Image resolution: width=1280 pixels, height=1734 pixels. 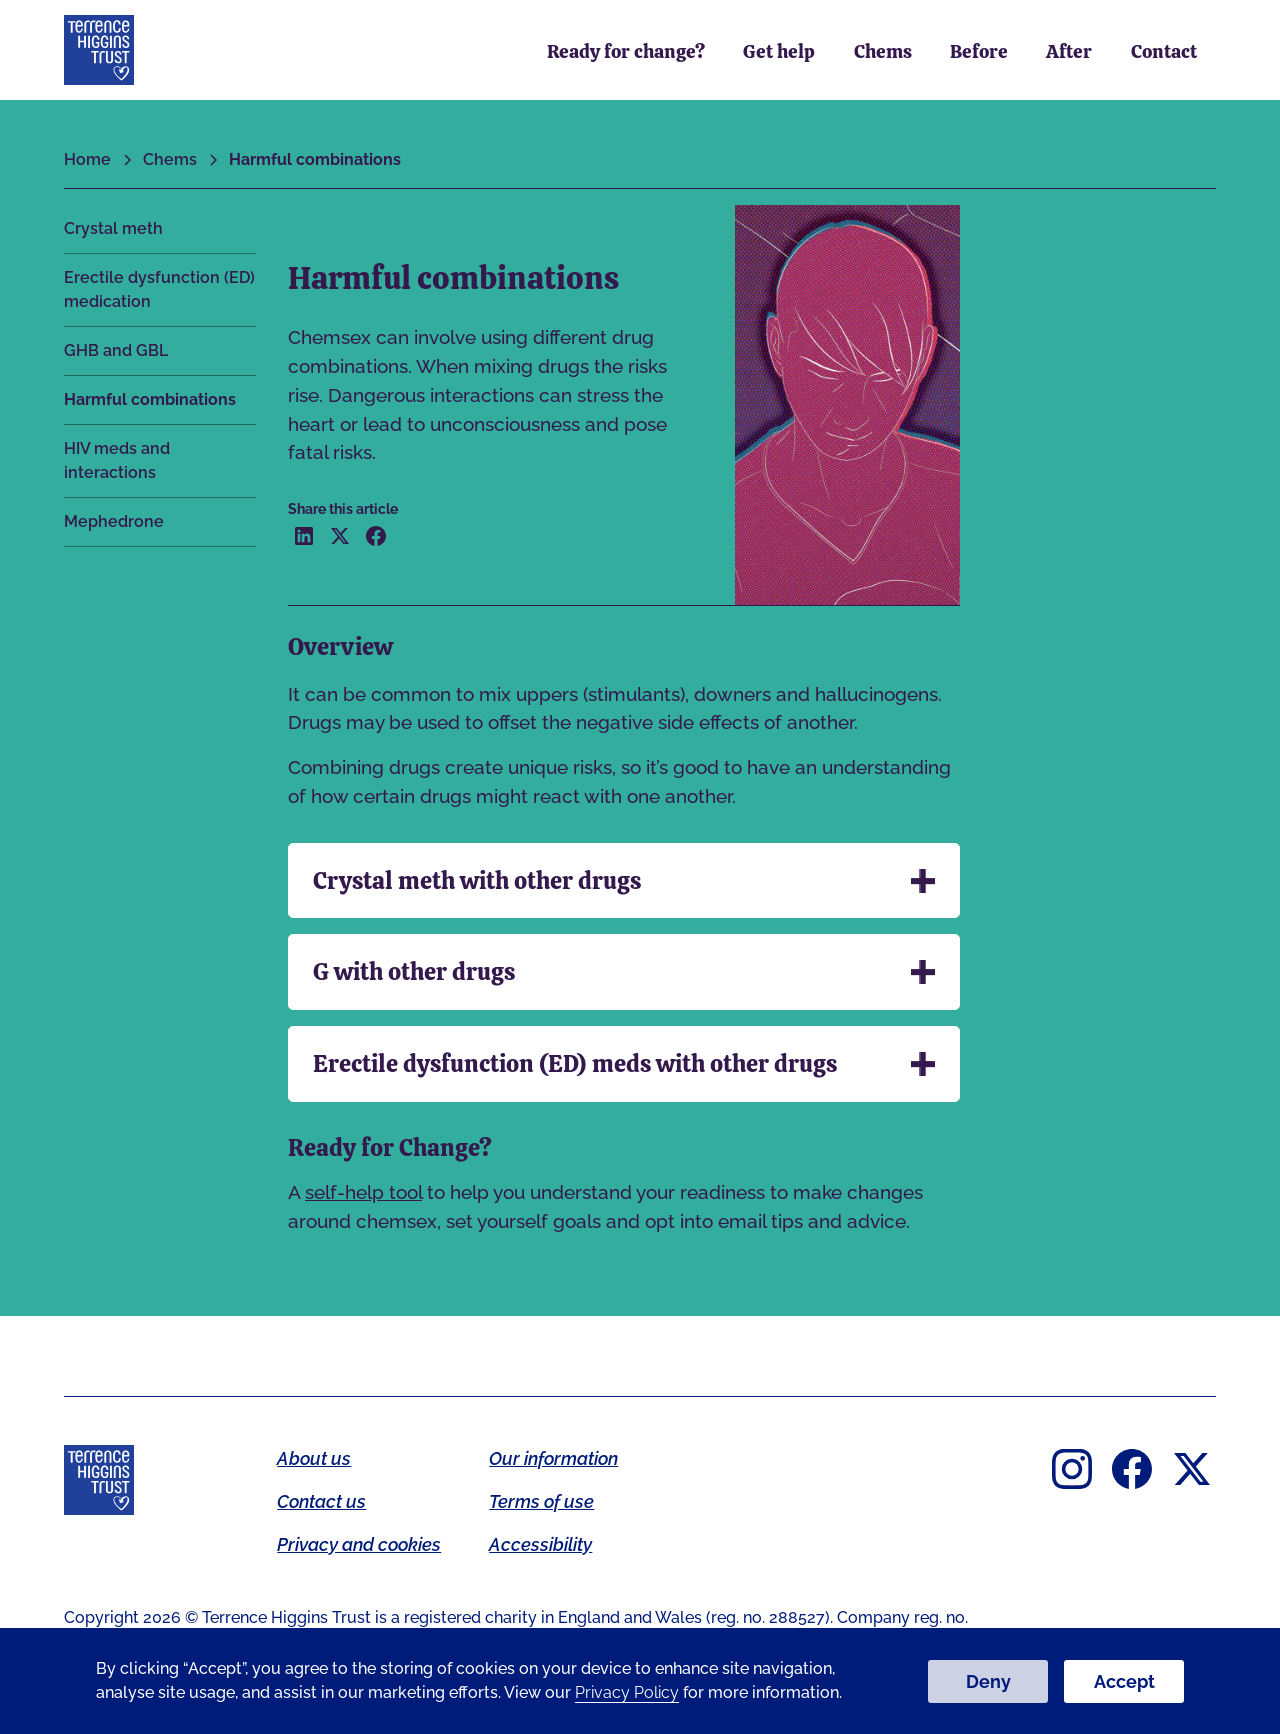 What do you see at coordinates (541, 1501) in the screenshot?
I see `Terms of use` at bounding box center [541, 1501].